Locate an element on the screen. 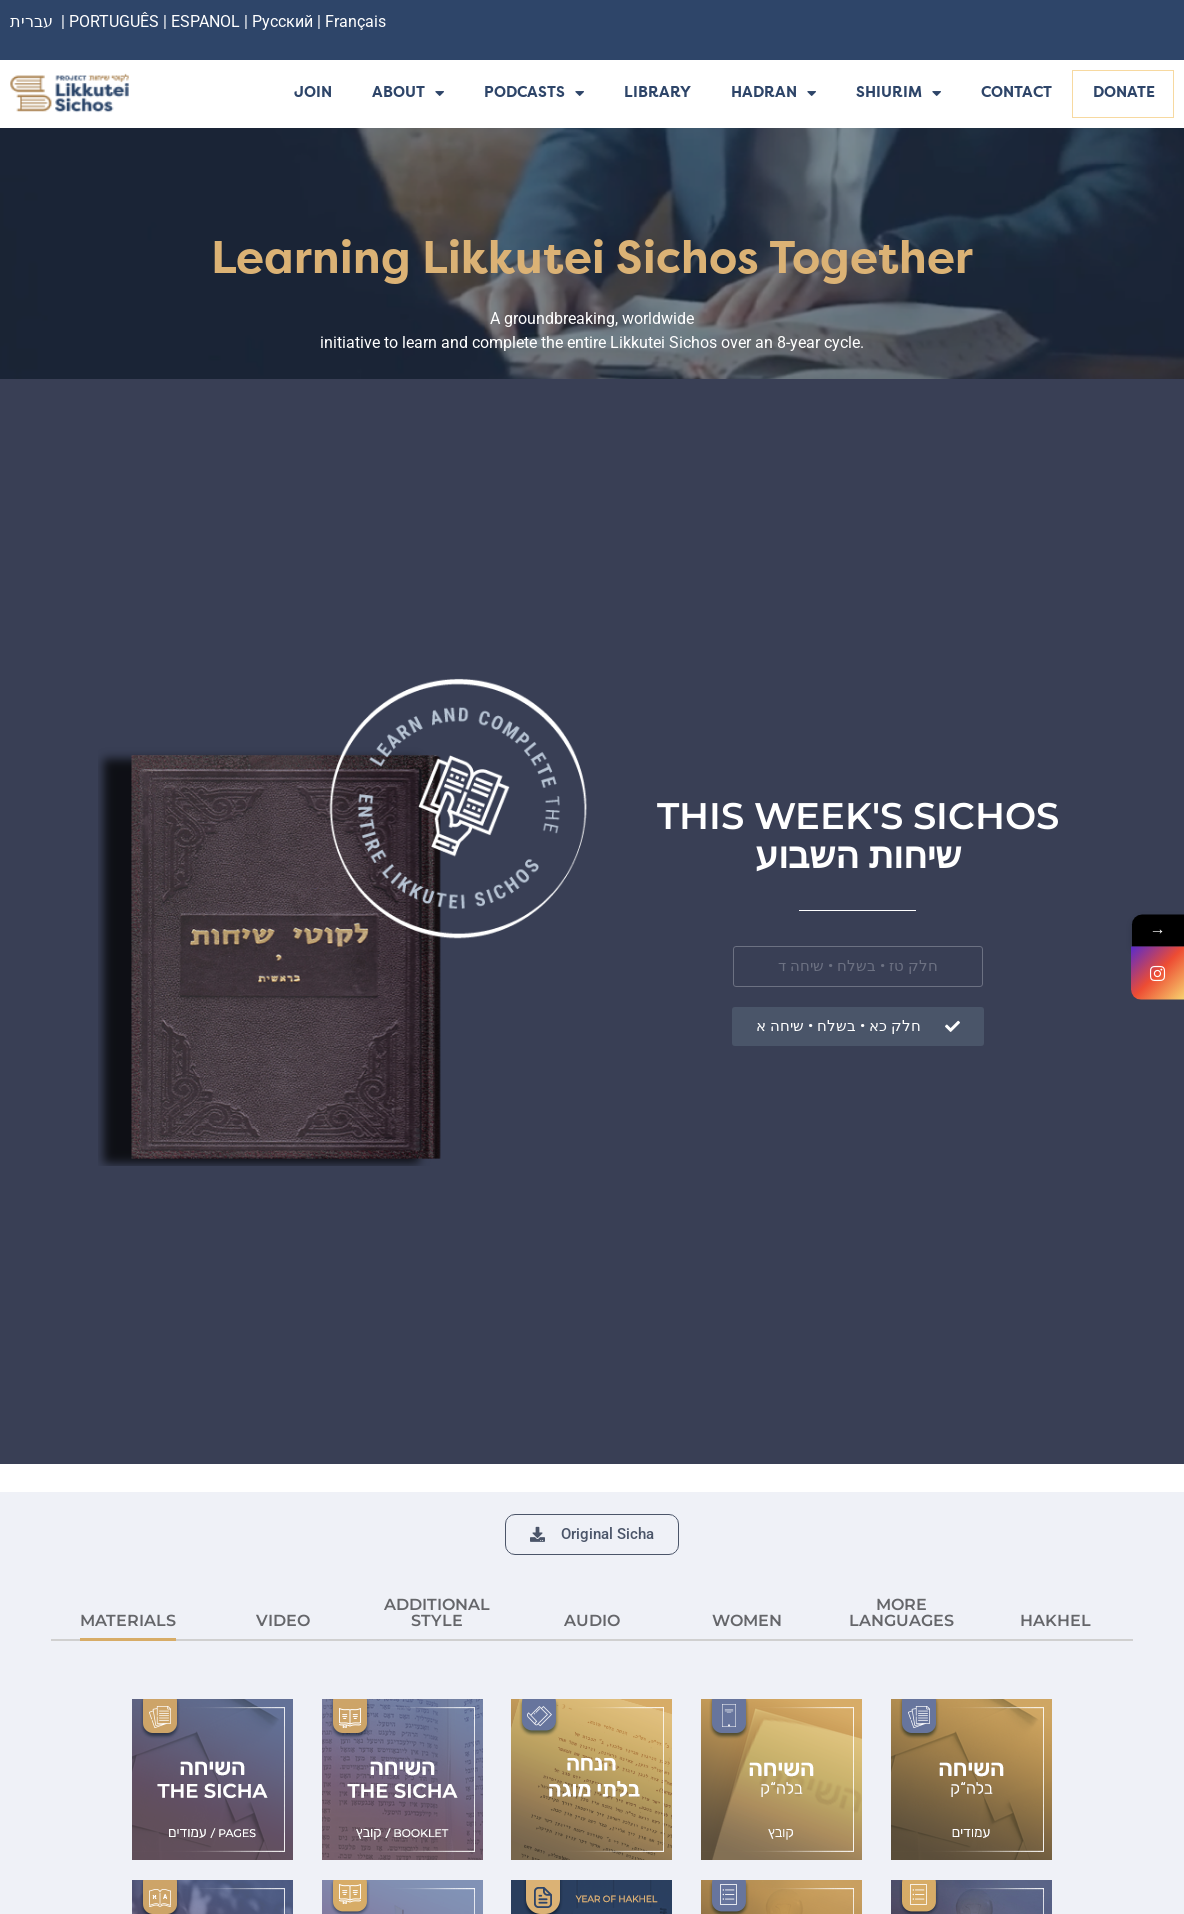 The width and height of the screenshot is (1184, 1914). Русский is located at coordinates (284, 21).